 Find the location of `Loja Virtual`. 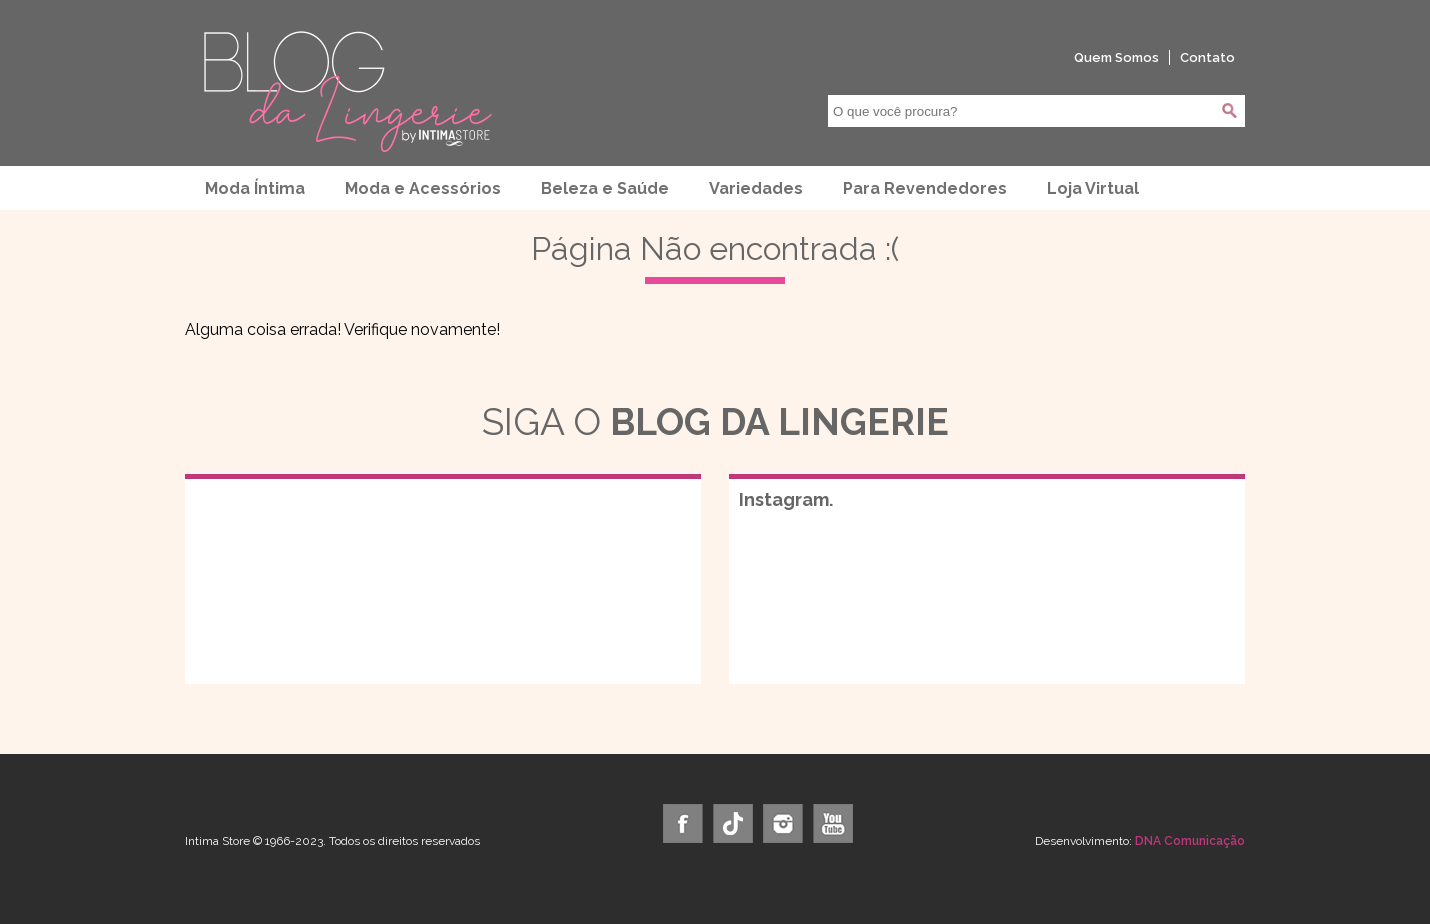

Loja Virtual is located at coordinates (1093, 188).